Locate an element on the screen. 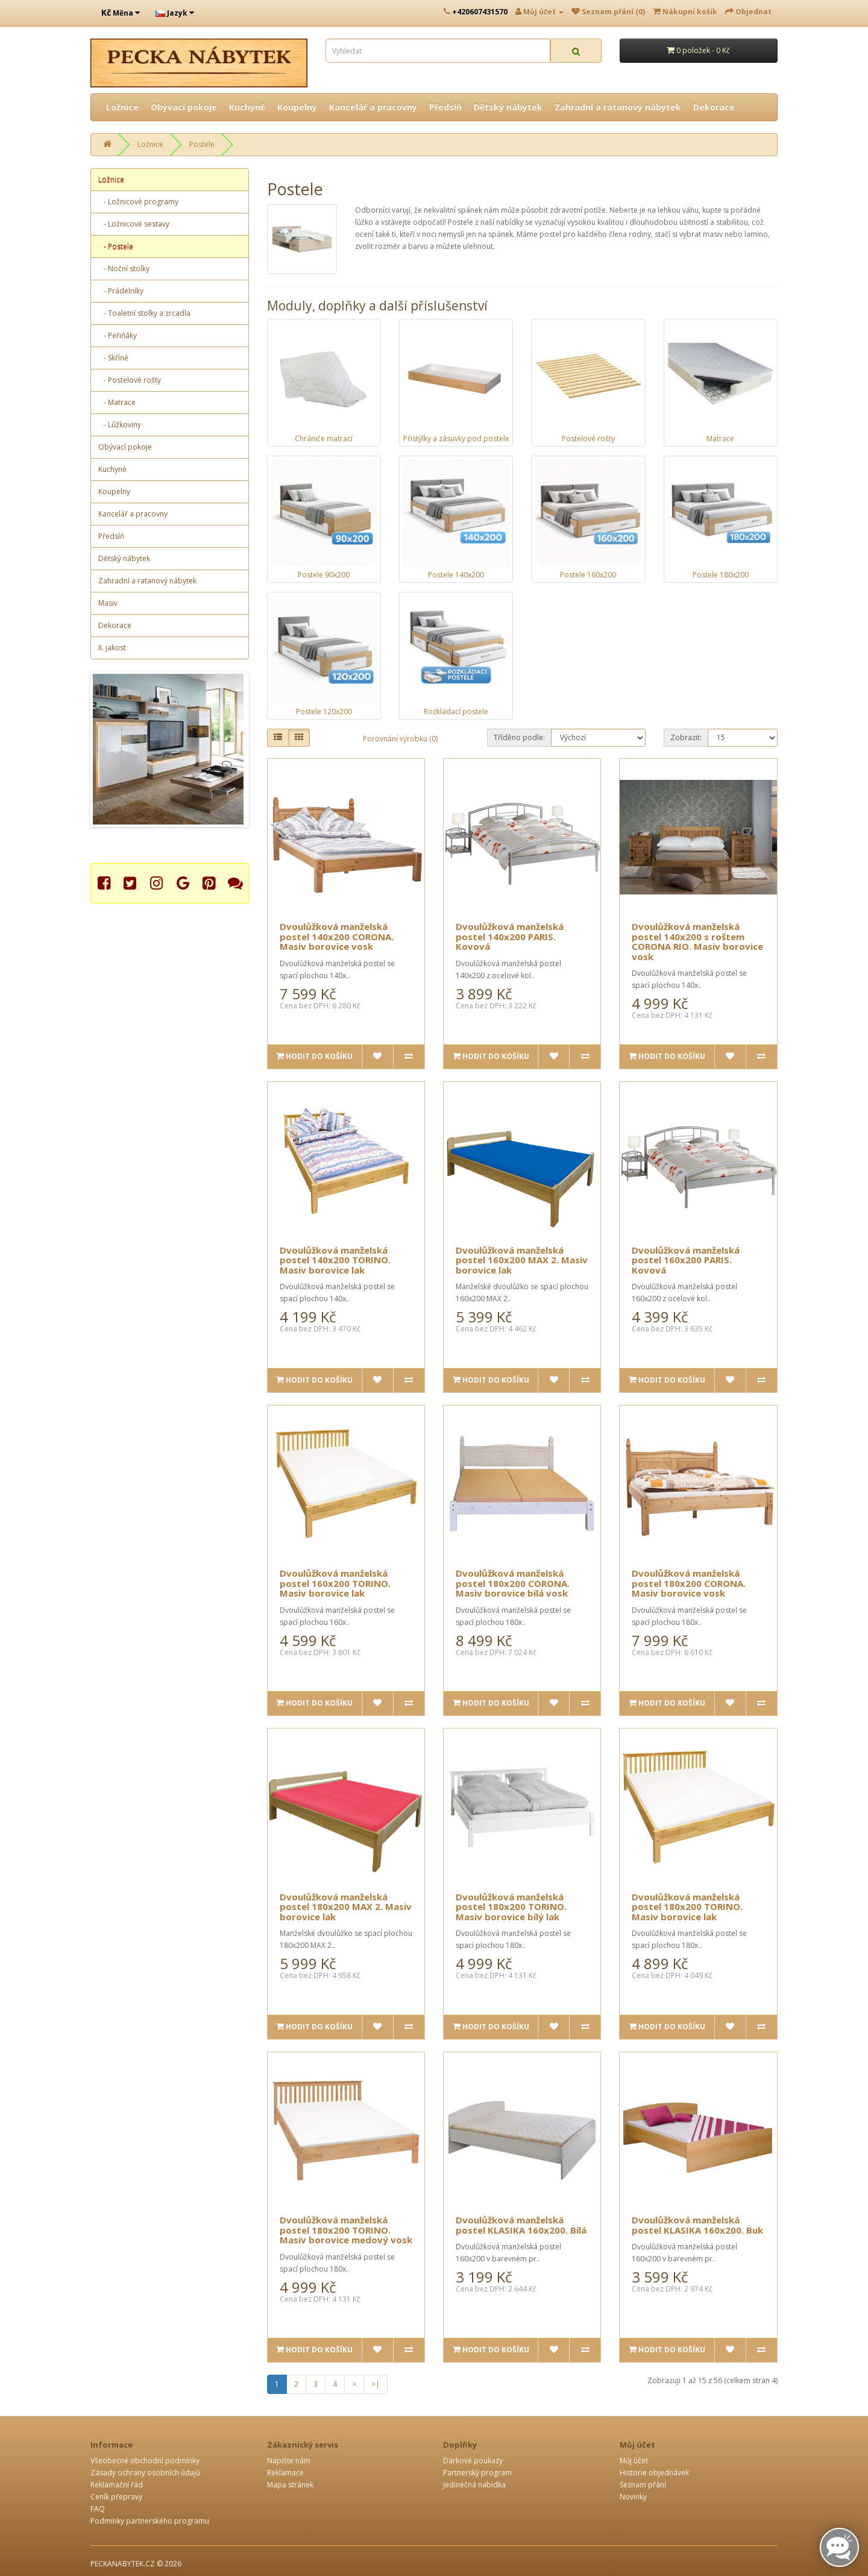  Dvoulůžková manželská postel 140x200 s roštem CORONA RIO. Masiv borovice vosk is located at coordinates (697, 941).